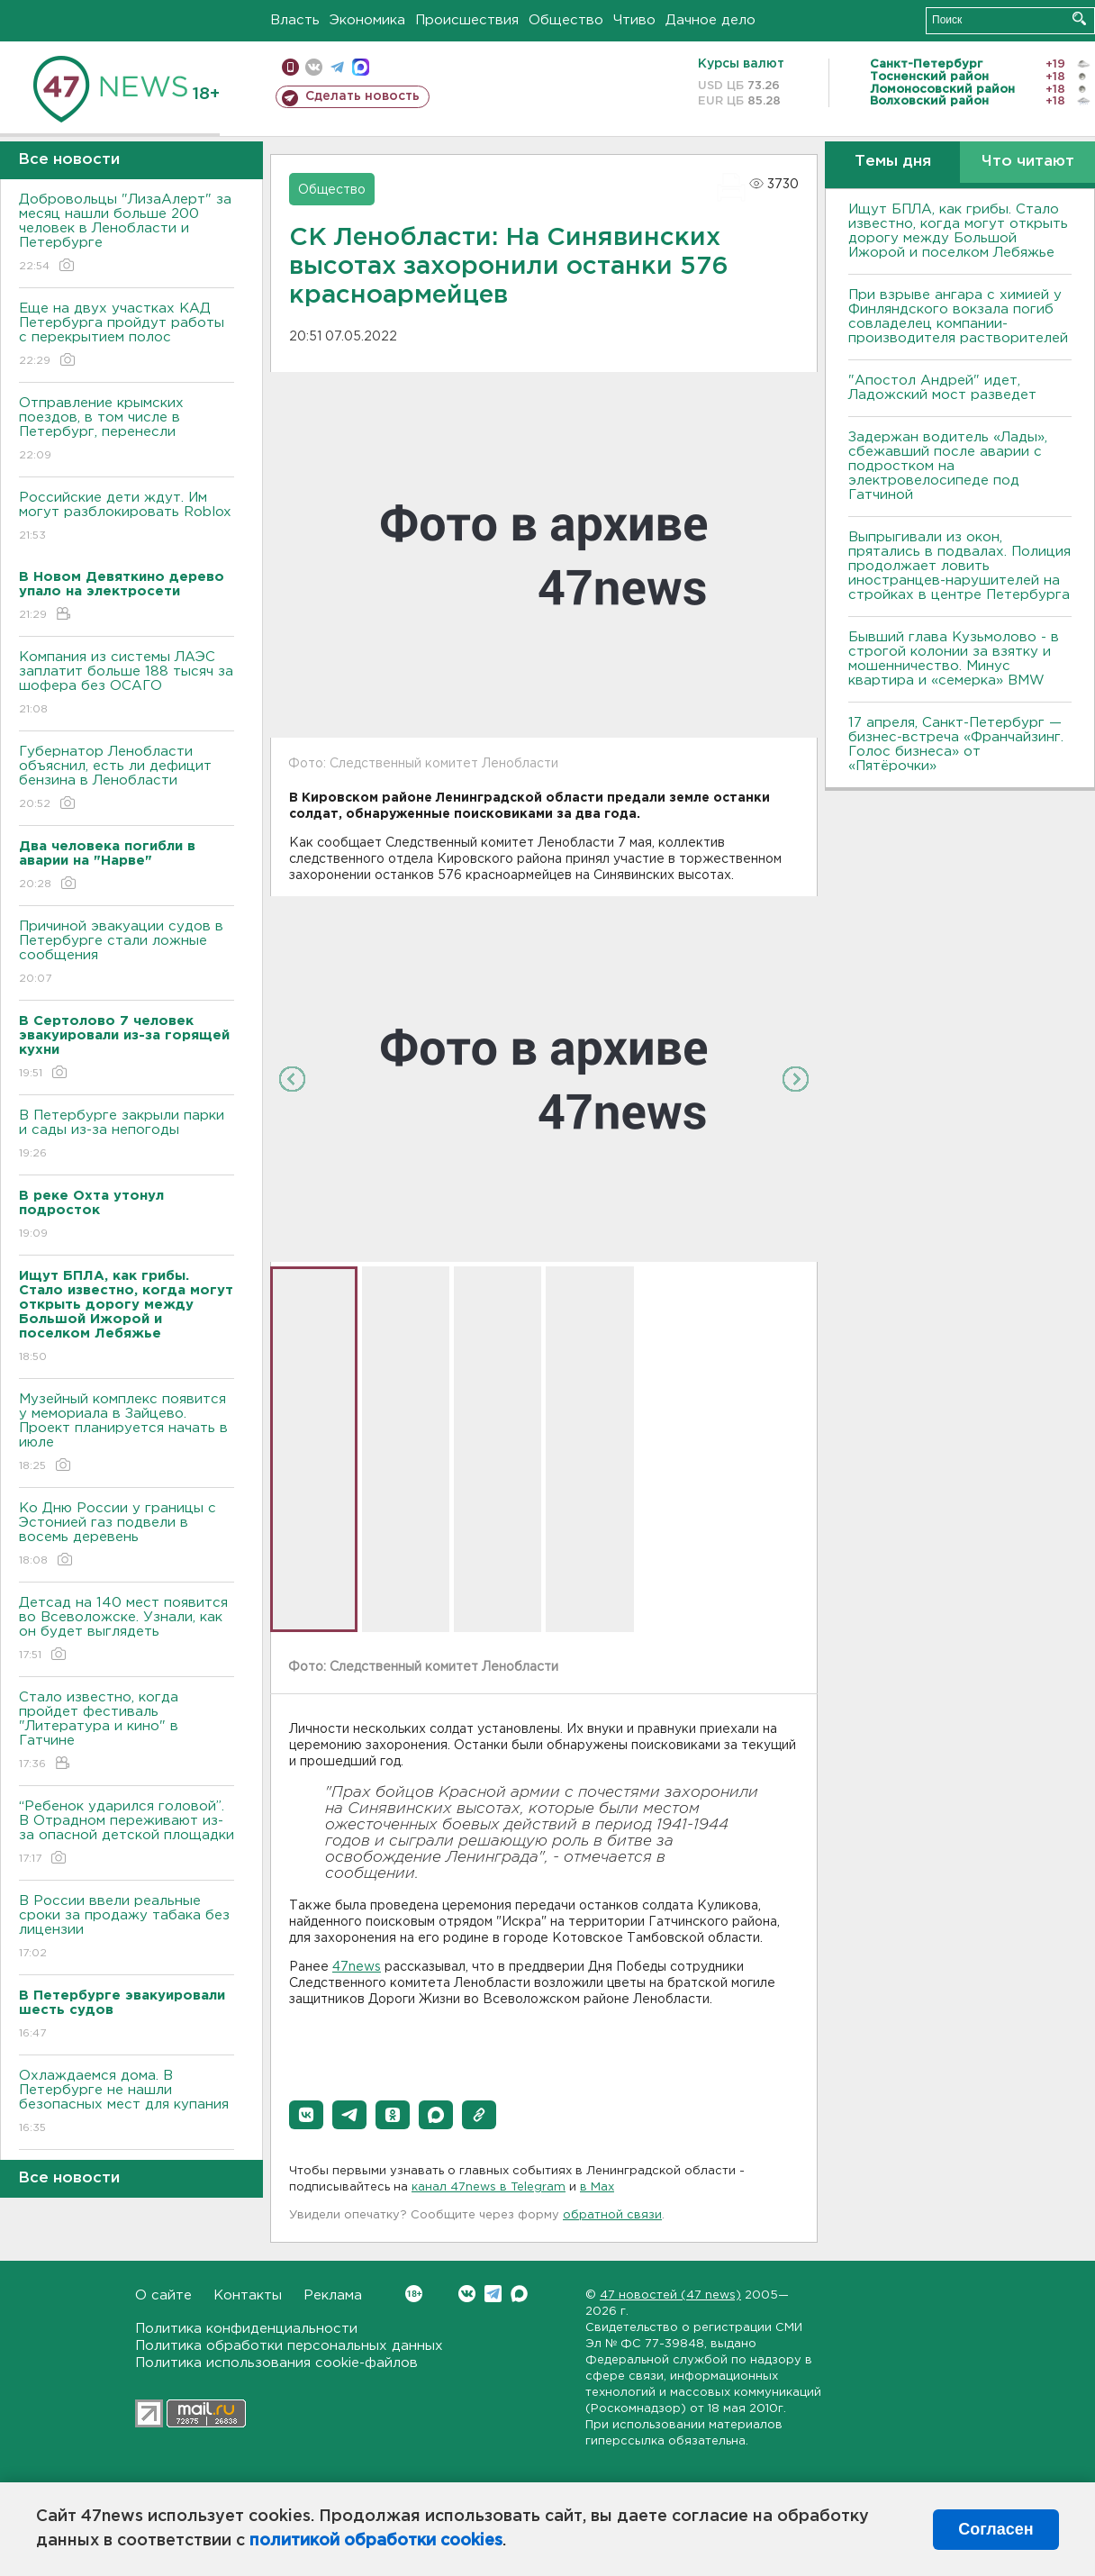 The image size is (1095, 2576). I want to click on Согласен, so click(995, 2529).